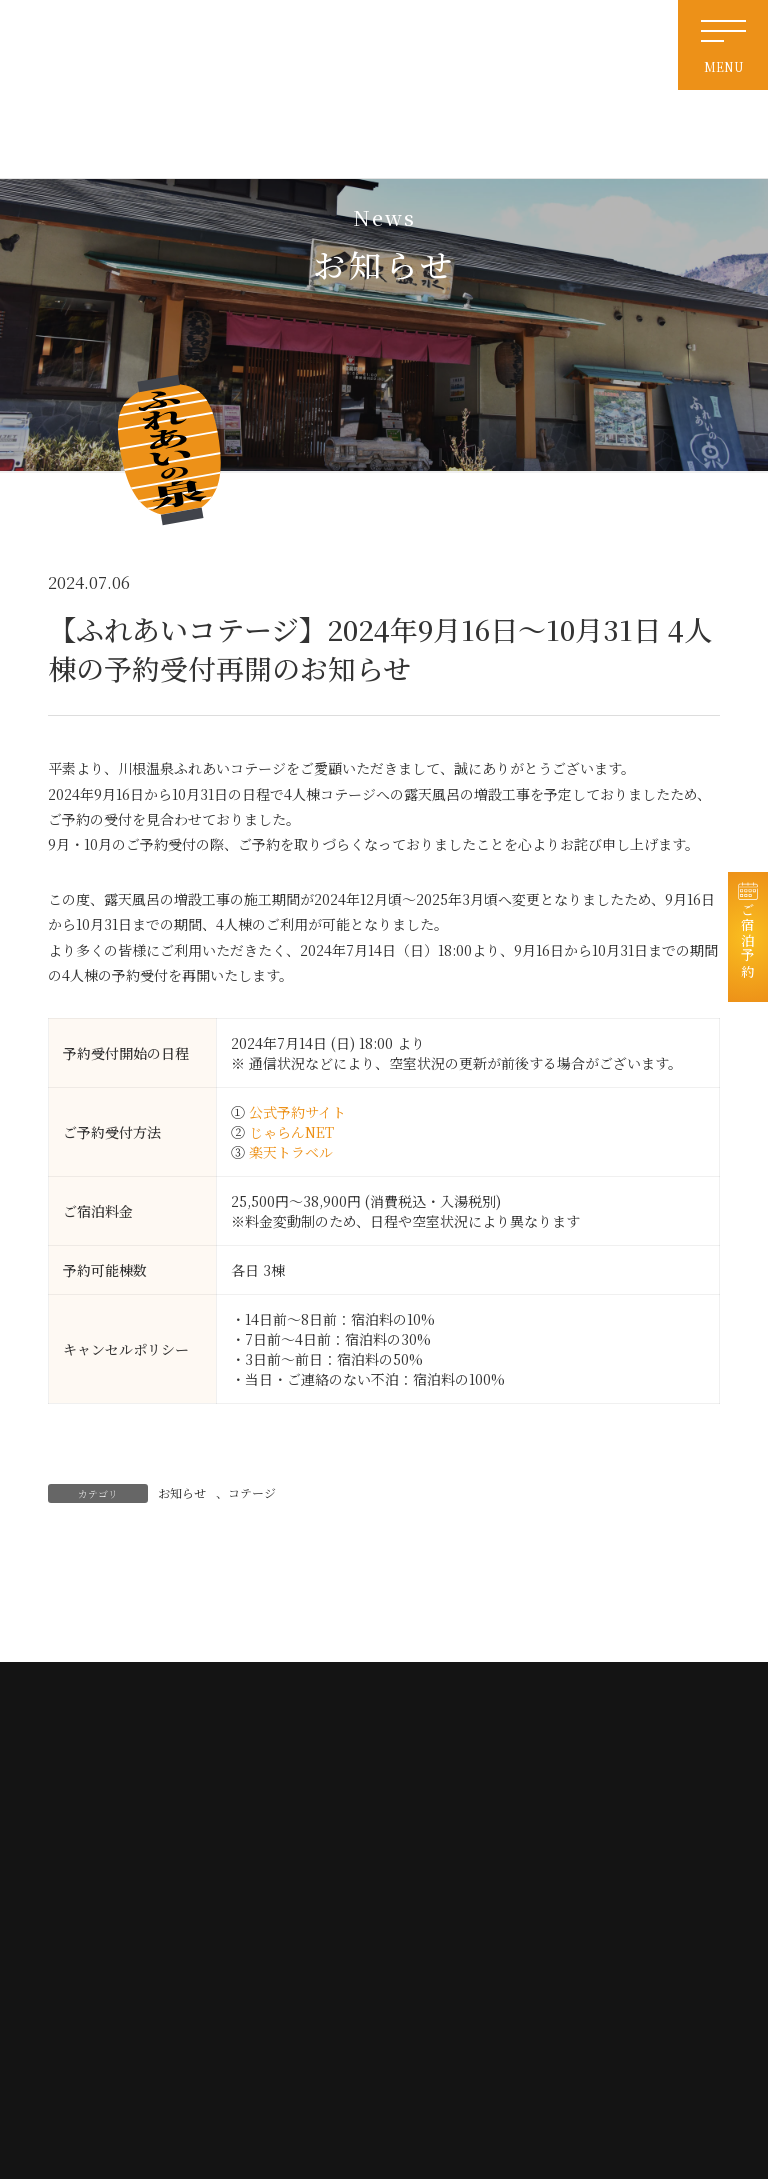 The height and width of the screenshot is (2179, 768). I want to click on お食事, so click(584, 1881).